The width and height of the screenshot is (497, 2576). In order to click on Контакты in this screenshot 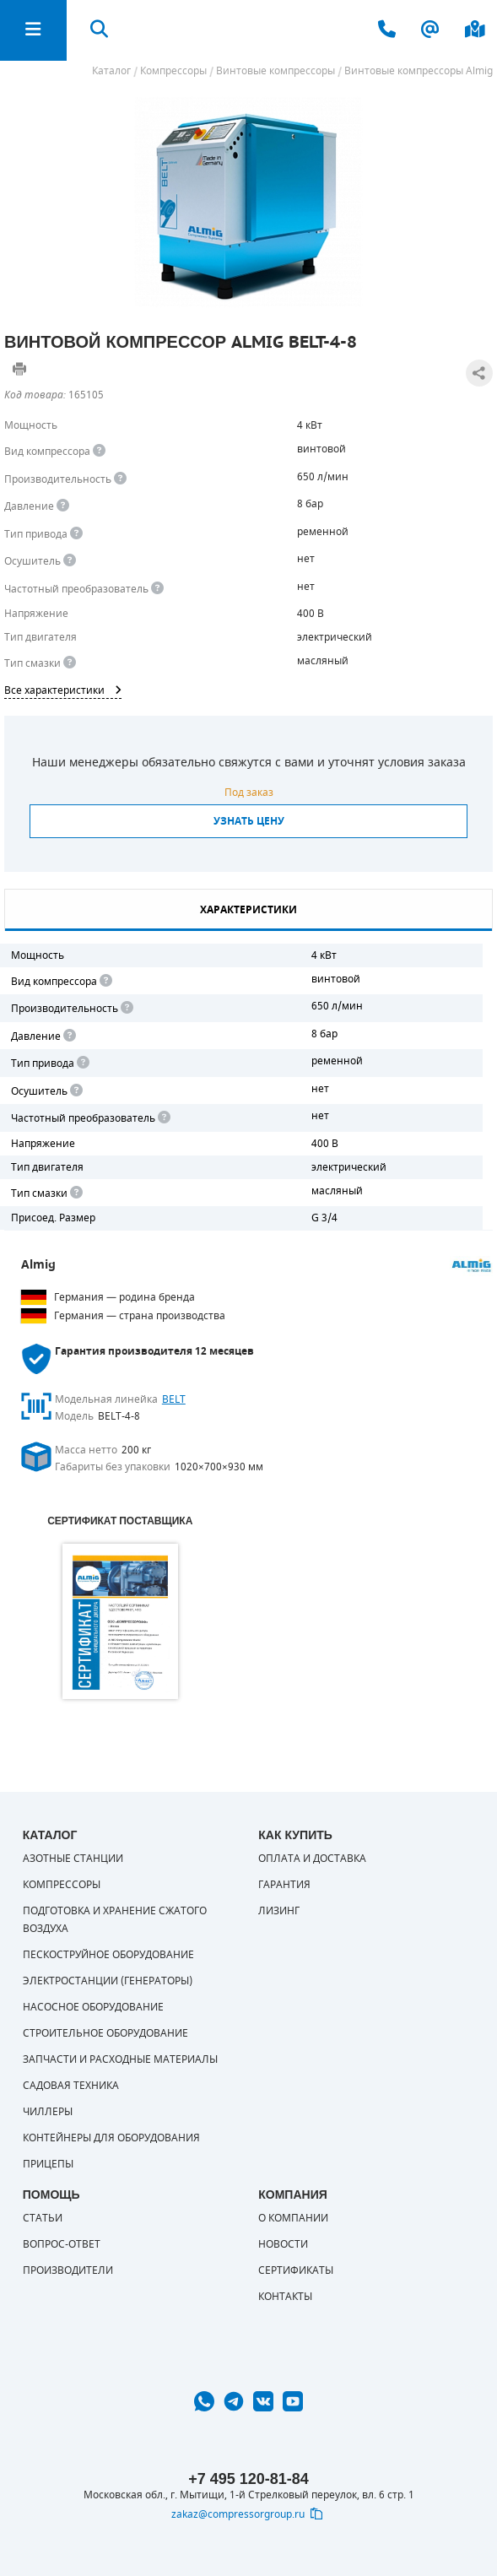, I will do `click(285, 2296)`.